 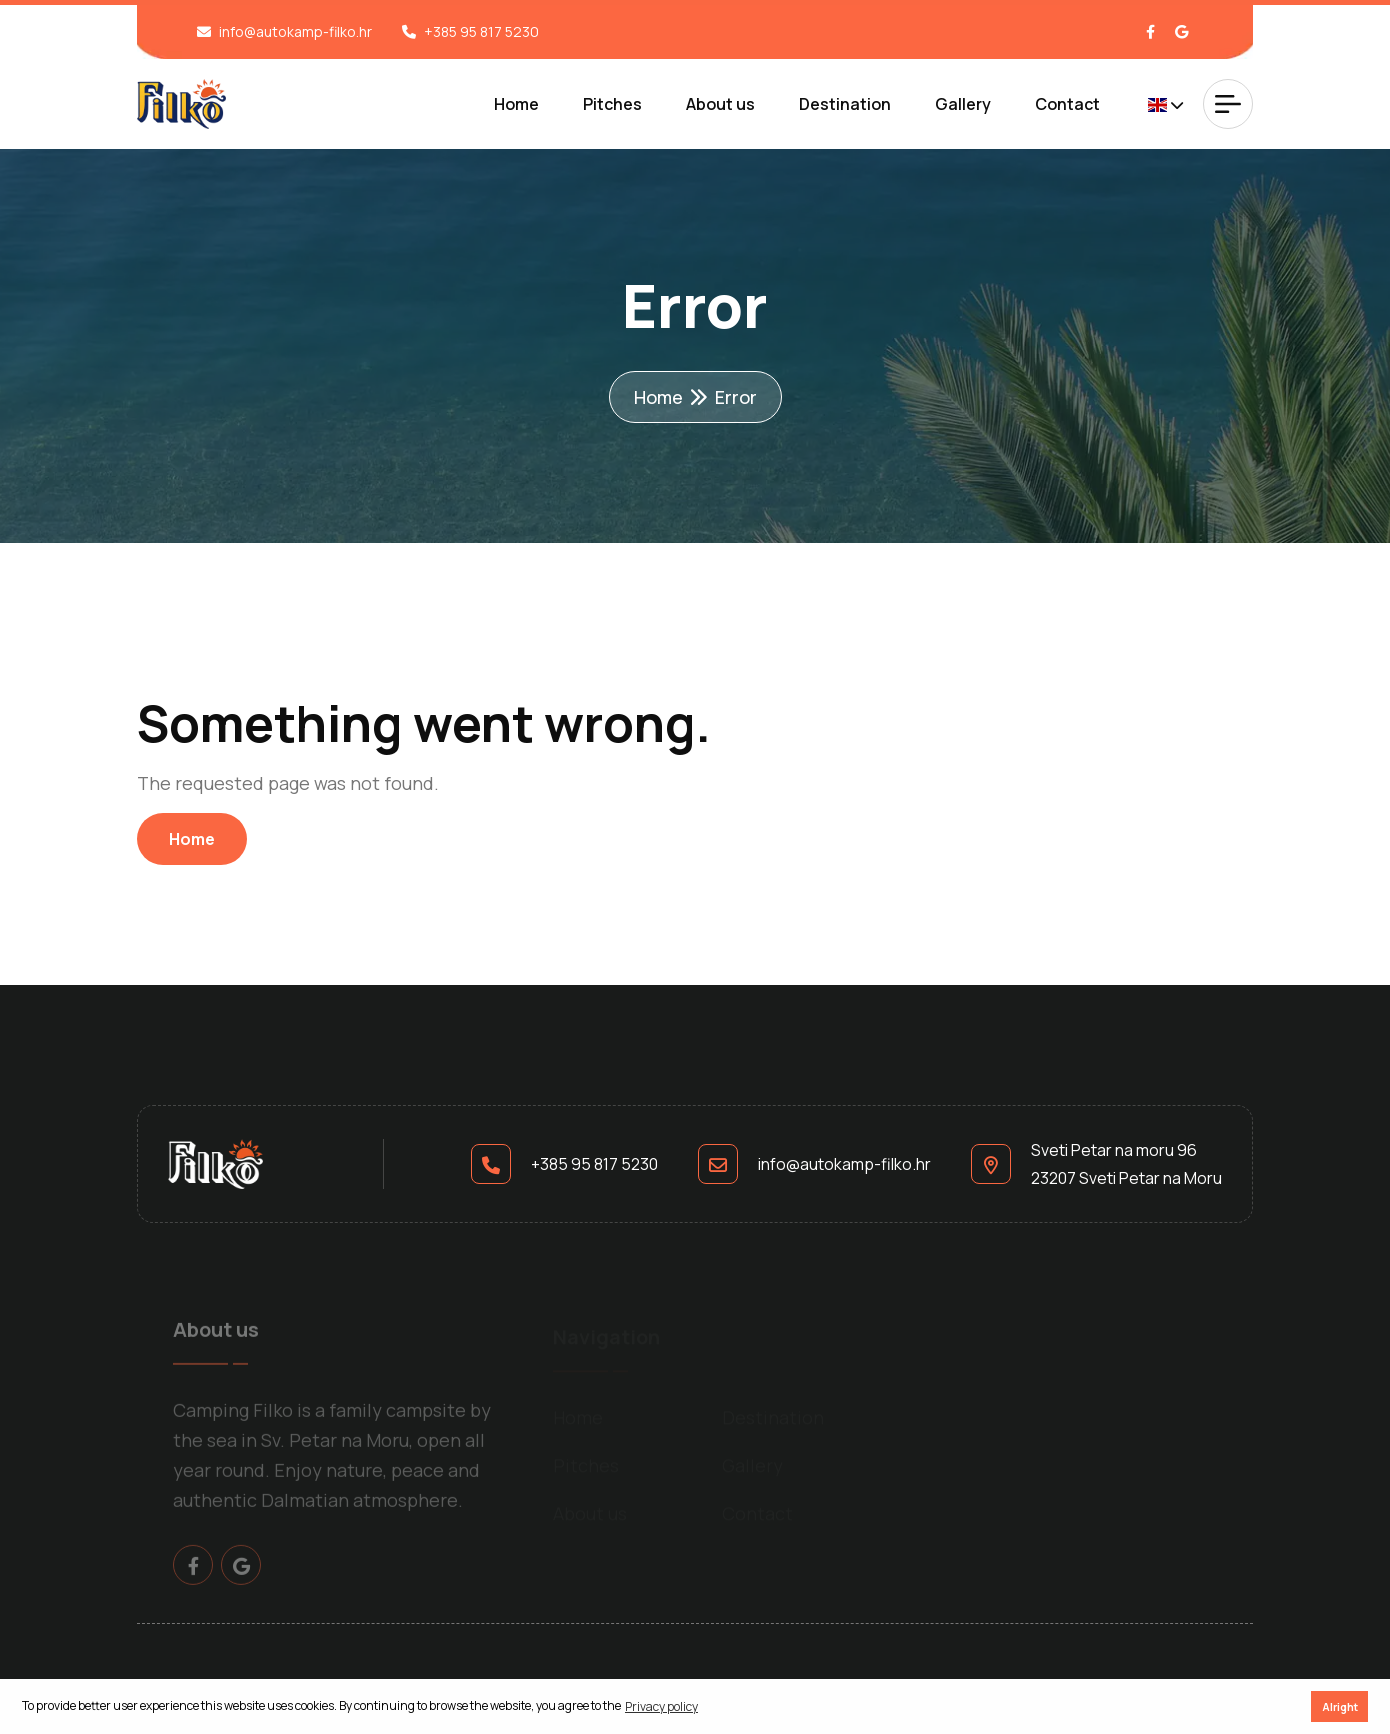 What do you see at coordinates (481, 31) in the screenshot?
I see `+385 95 817 5230` at bounding box center [481, 31].